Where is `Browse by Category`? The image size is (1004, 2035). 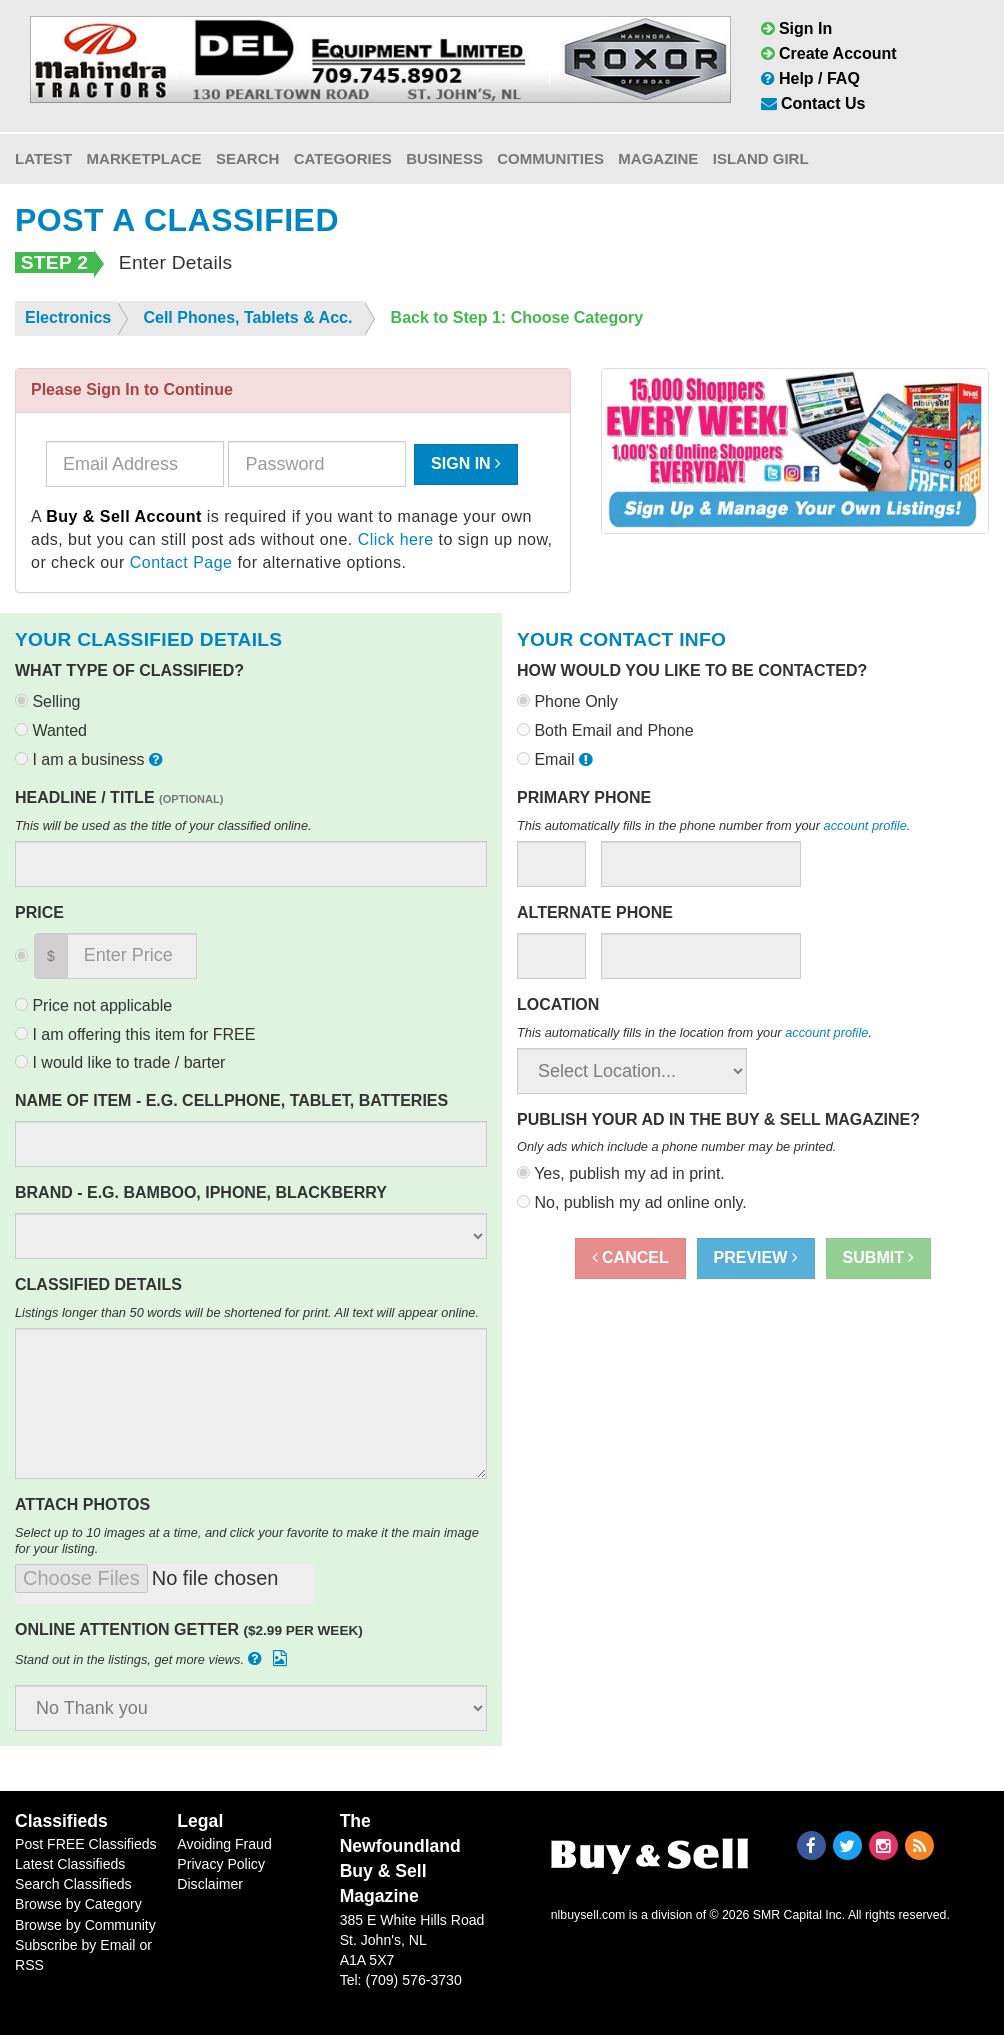
Browse by Category is located at coordinates (78, 1904).